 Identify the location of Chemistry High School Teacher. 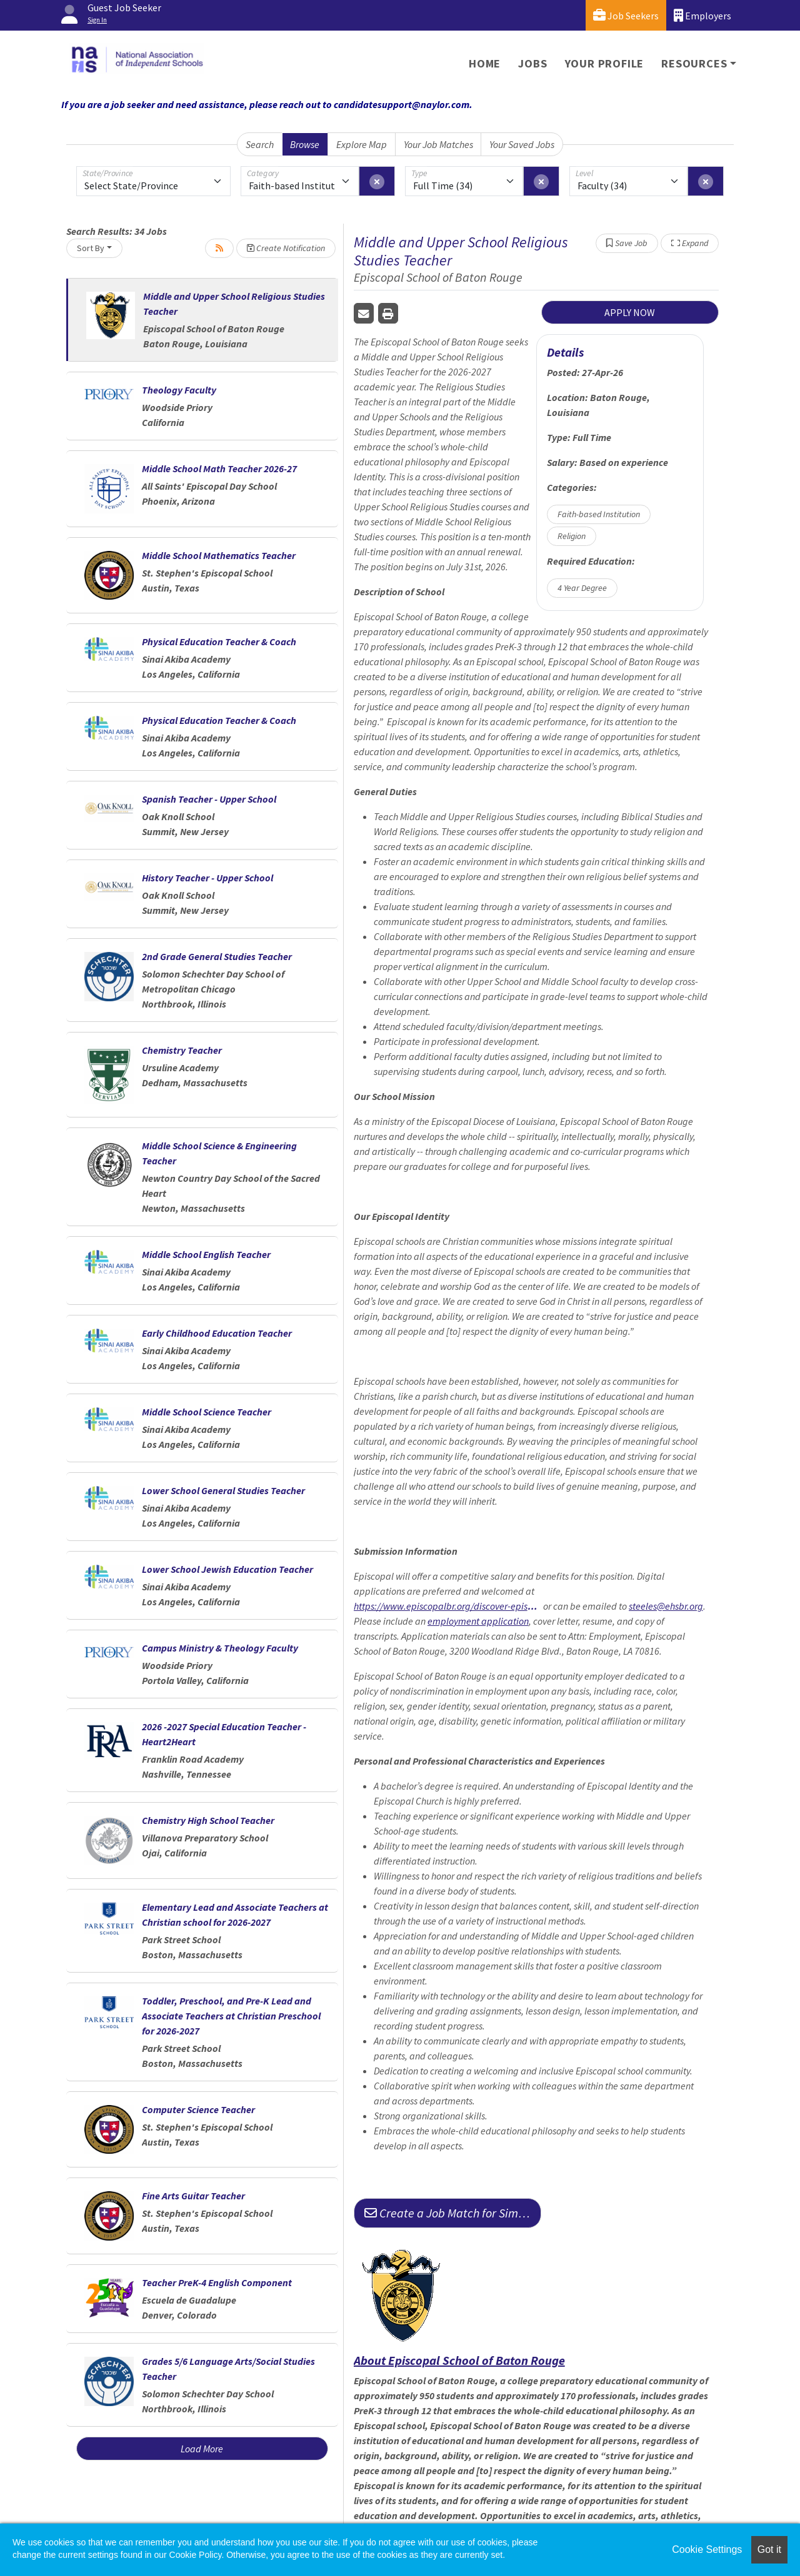
(208, 1820).